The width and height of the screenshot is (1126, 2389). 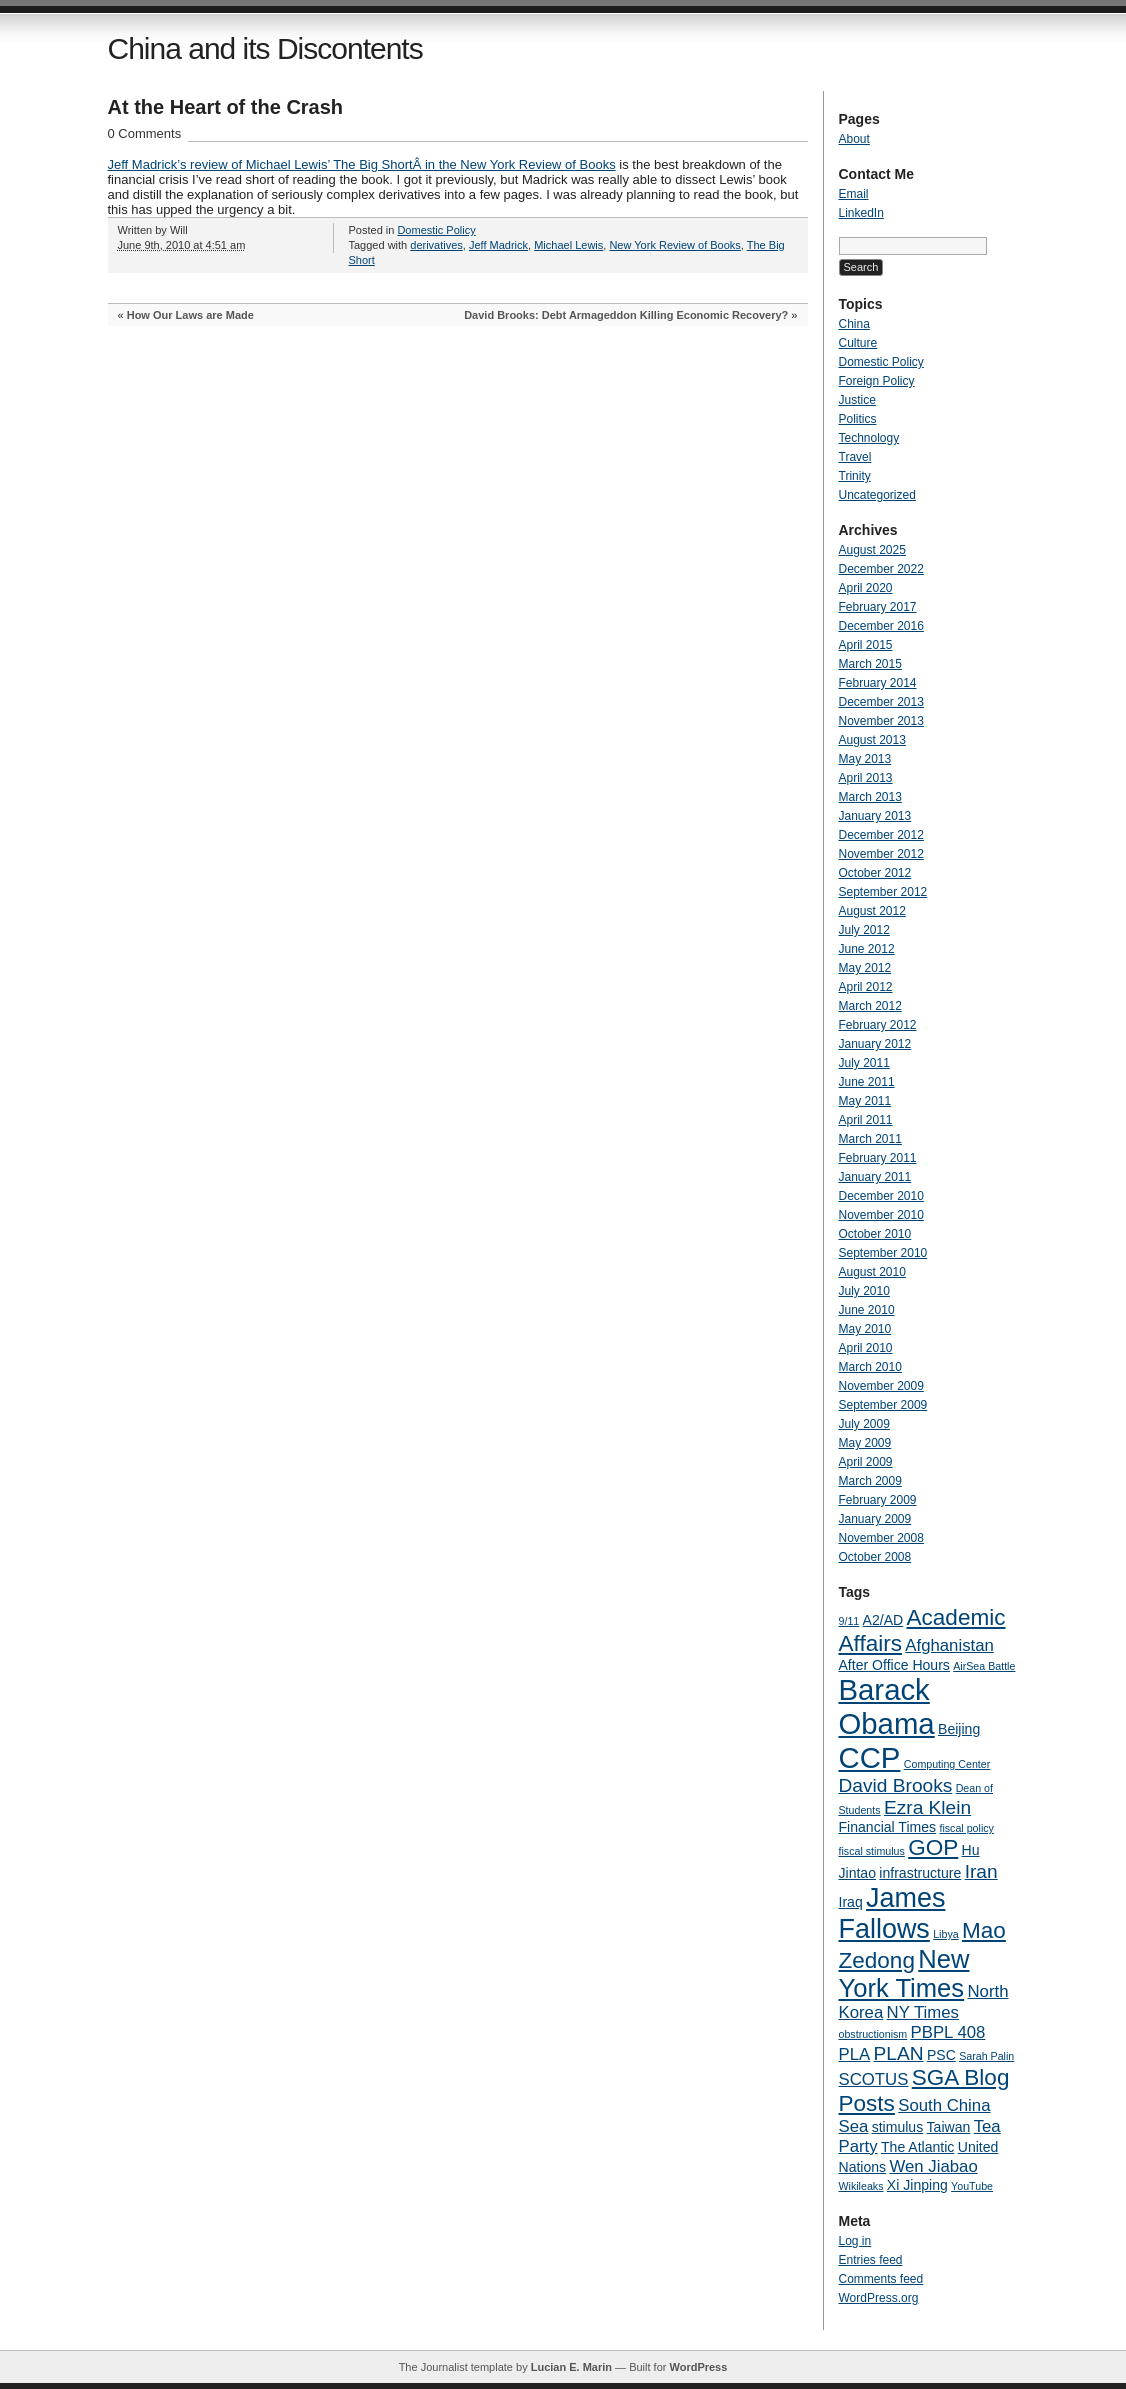 What do you see at coordinates (947, 1764) in the screenshot?
I see `Computing Center [Computing Center (3 items)]` at bounding box center [947, 1764].